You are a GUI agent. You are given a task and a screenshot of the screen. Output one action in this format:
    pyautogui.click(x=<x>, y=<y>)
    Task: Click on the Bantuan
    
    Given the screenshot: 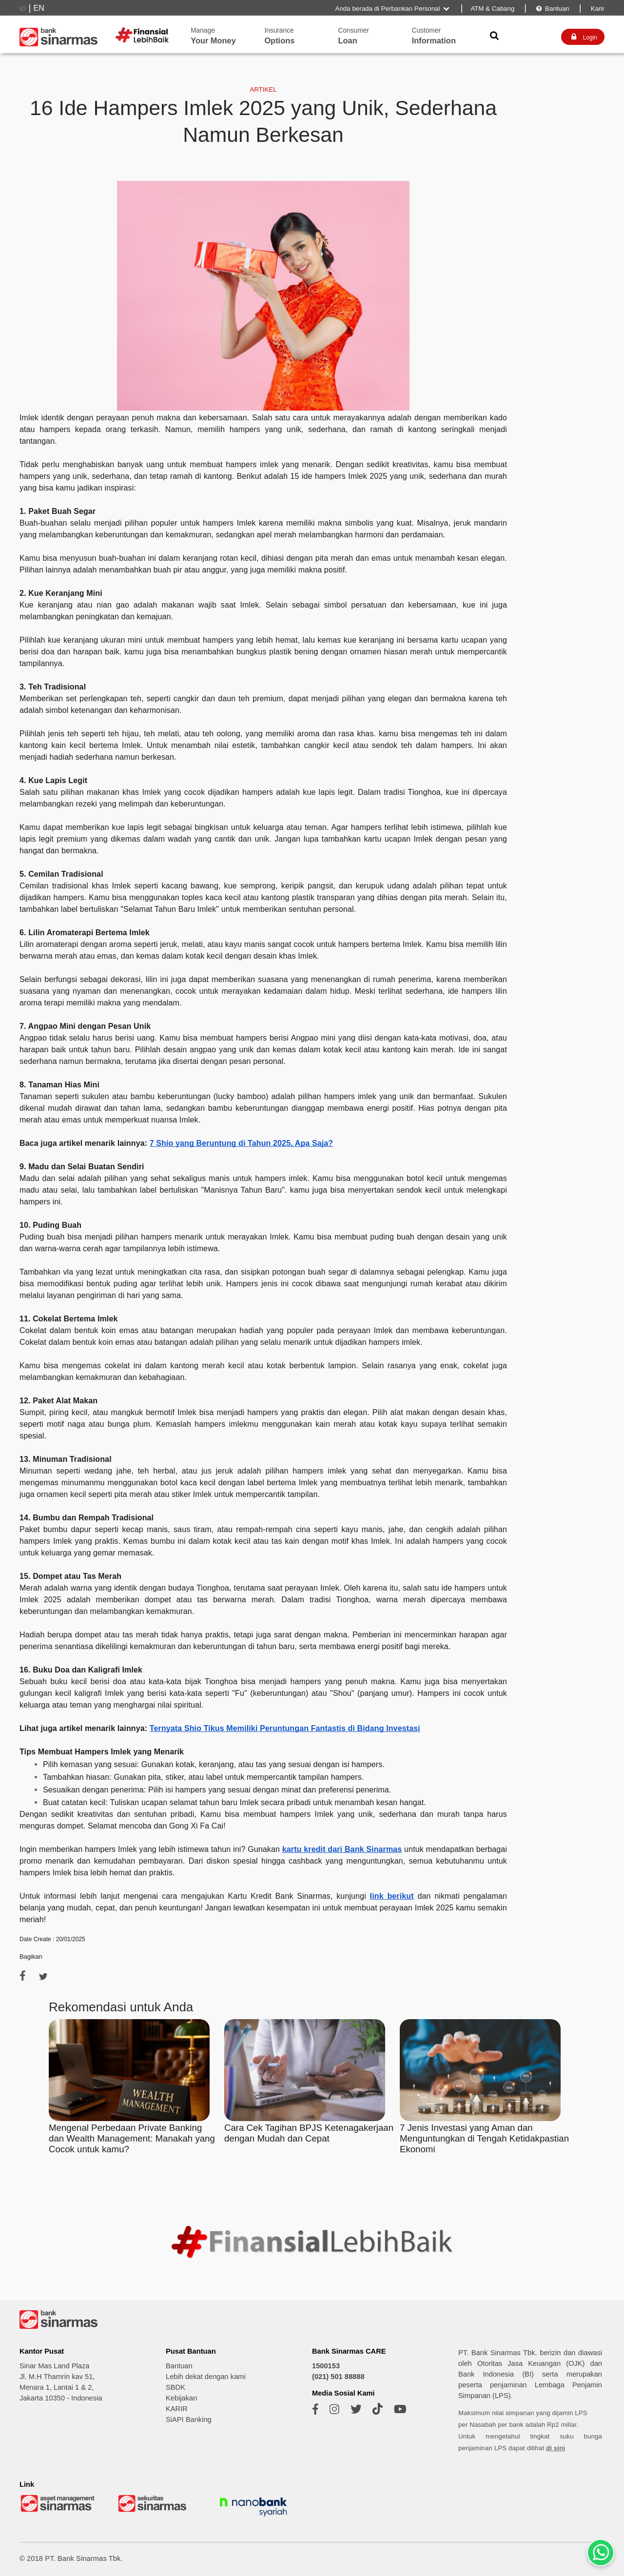 What is the action you would take?
    pyautogui.click(x=552, y=8)
    